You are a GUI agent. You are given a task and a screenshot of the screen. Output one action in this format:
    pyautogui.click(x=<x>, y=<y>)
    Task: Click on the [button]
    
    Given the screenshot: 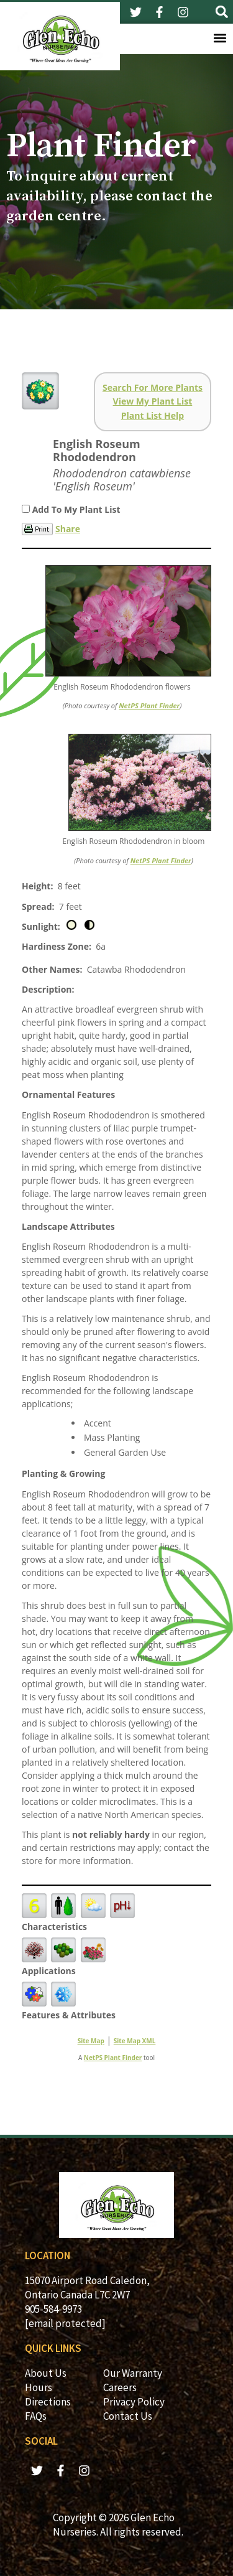 What is the action you would take?
    pyautogui.click(x=221, y=11)
    